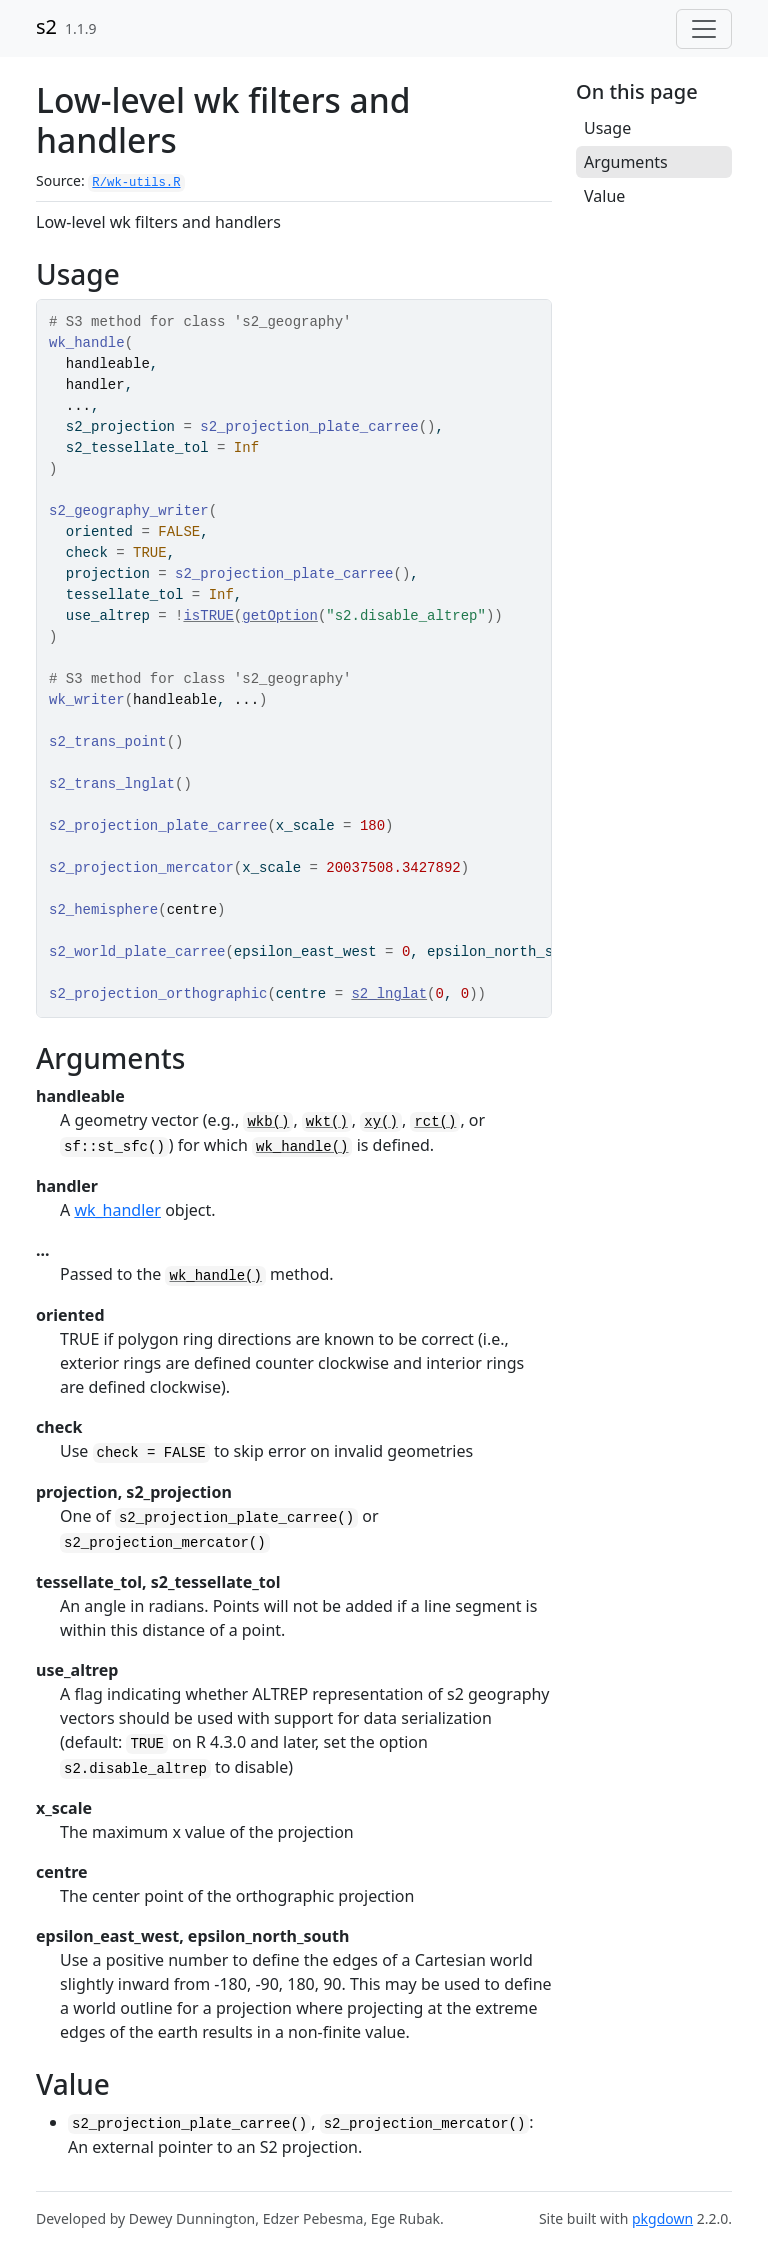 The height and width of the screenshot is (2261, 768). I want to click on wkt(), so click(327, 1122).